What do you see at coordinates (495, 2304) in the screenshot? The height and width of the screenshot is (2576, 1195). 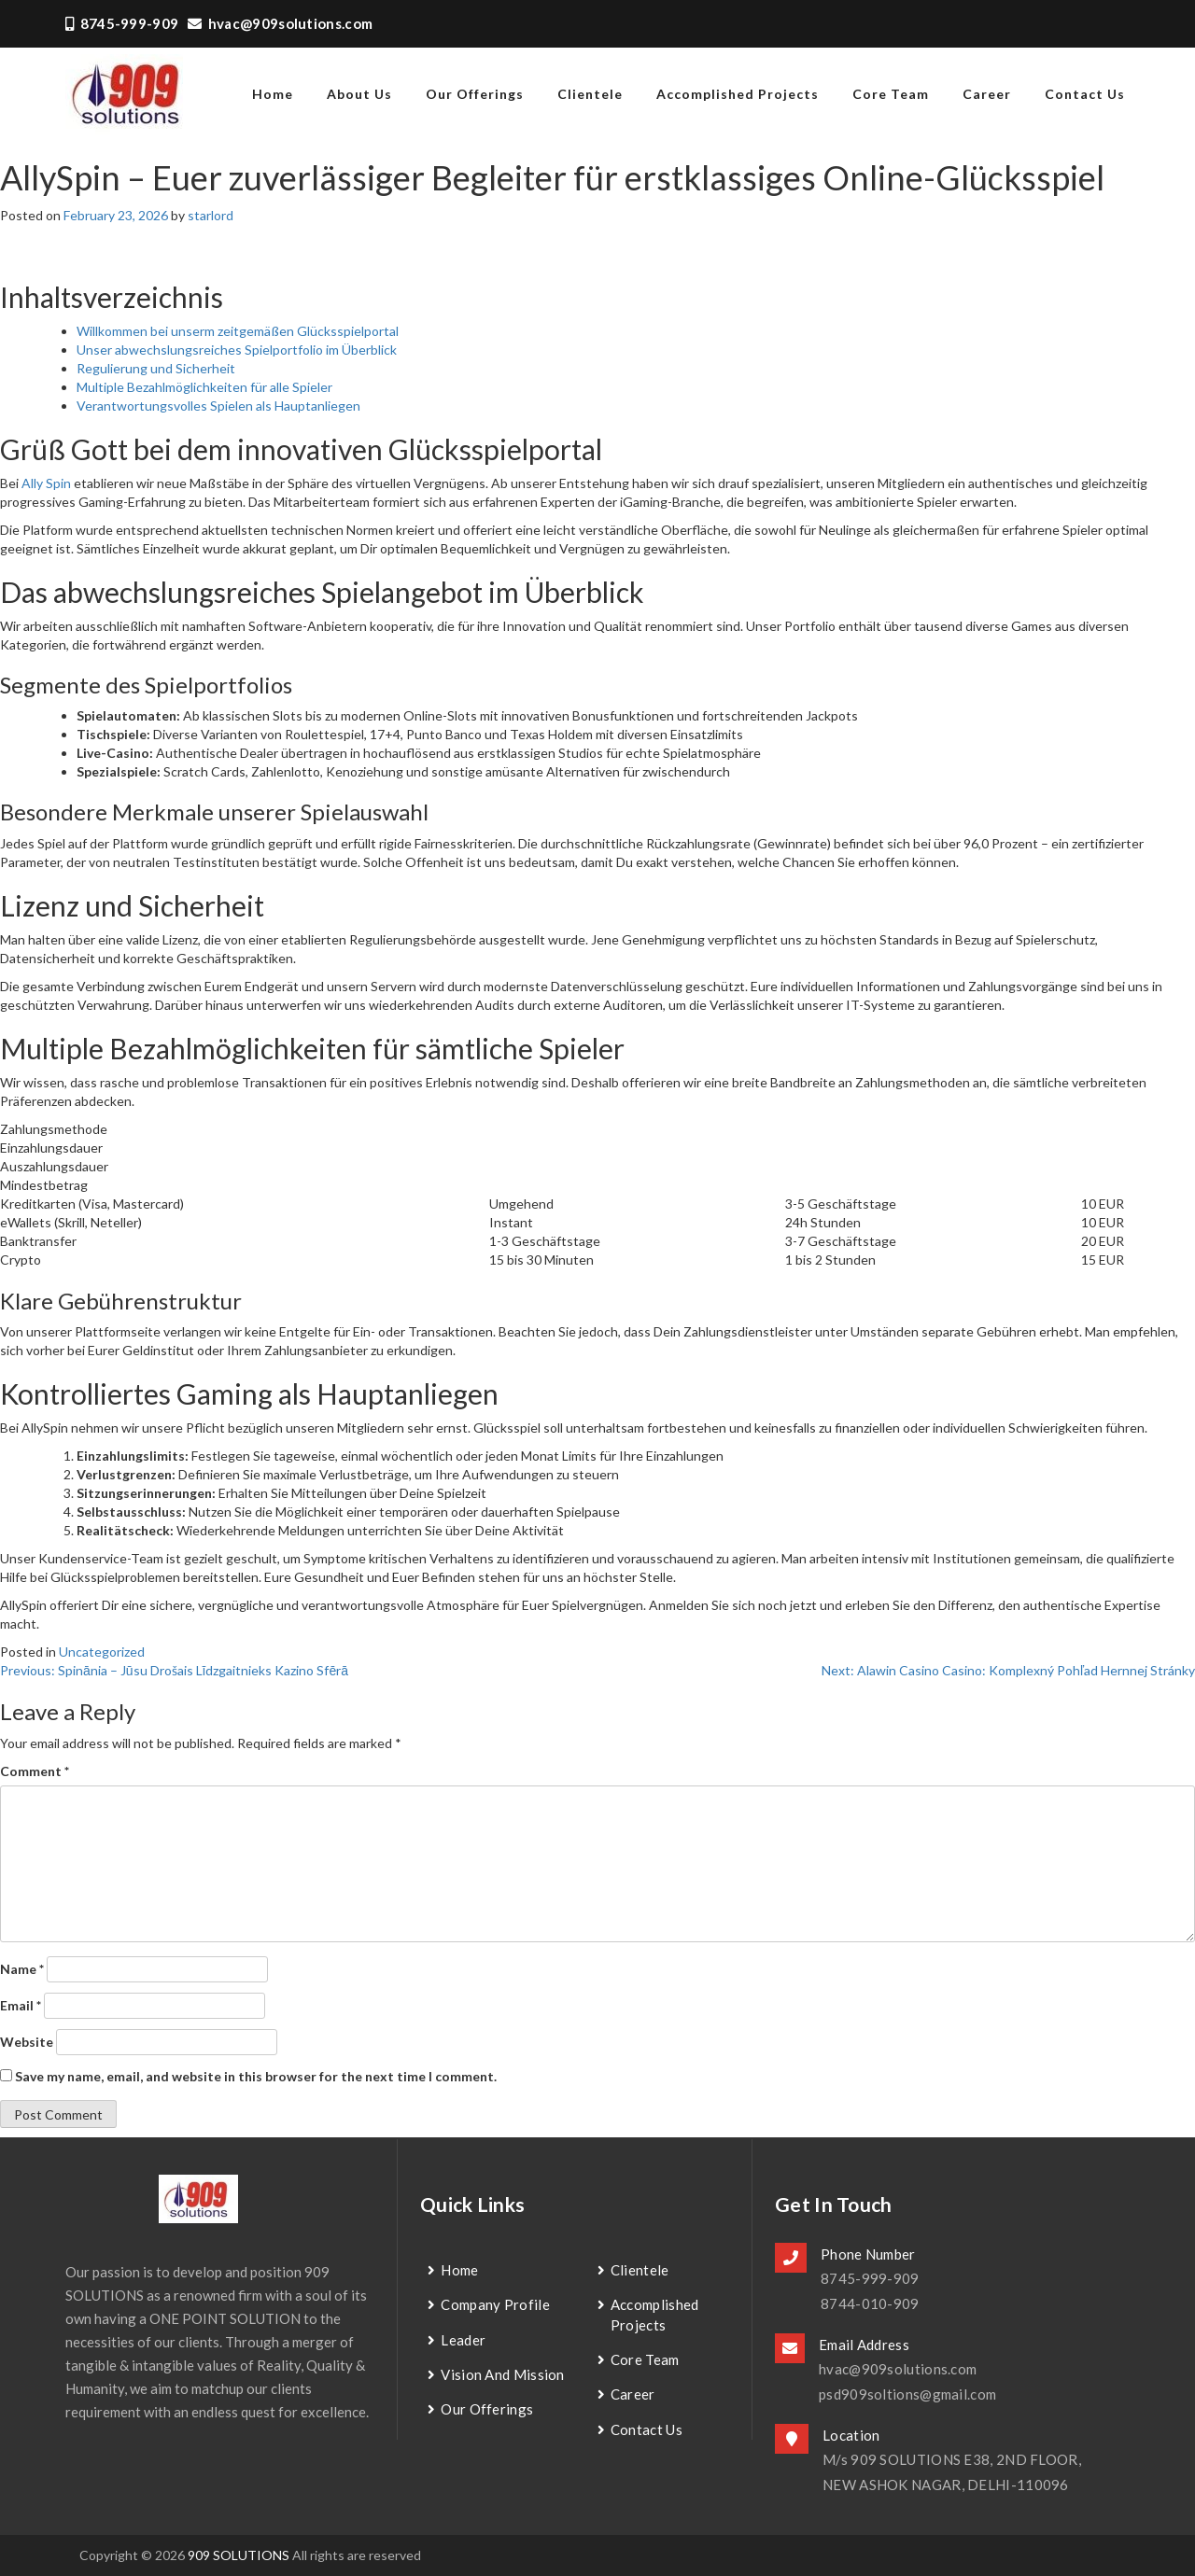 I see `Company Profile` at bounding box center [495, 2304].